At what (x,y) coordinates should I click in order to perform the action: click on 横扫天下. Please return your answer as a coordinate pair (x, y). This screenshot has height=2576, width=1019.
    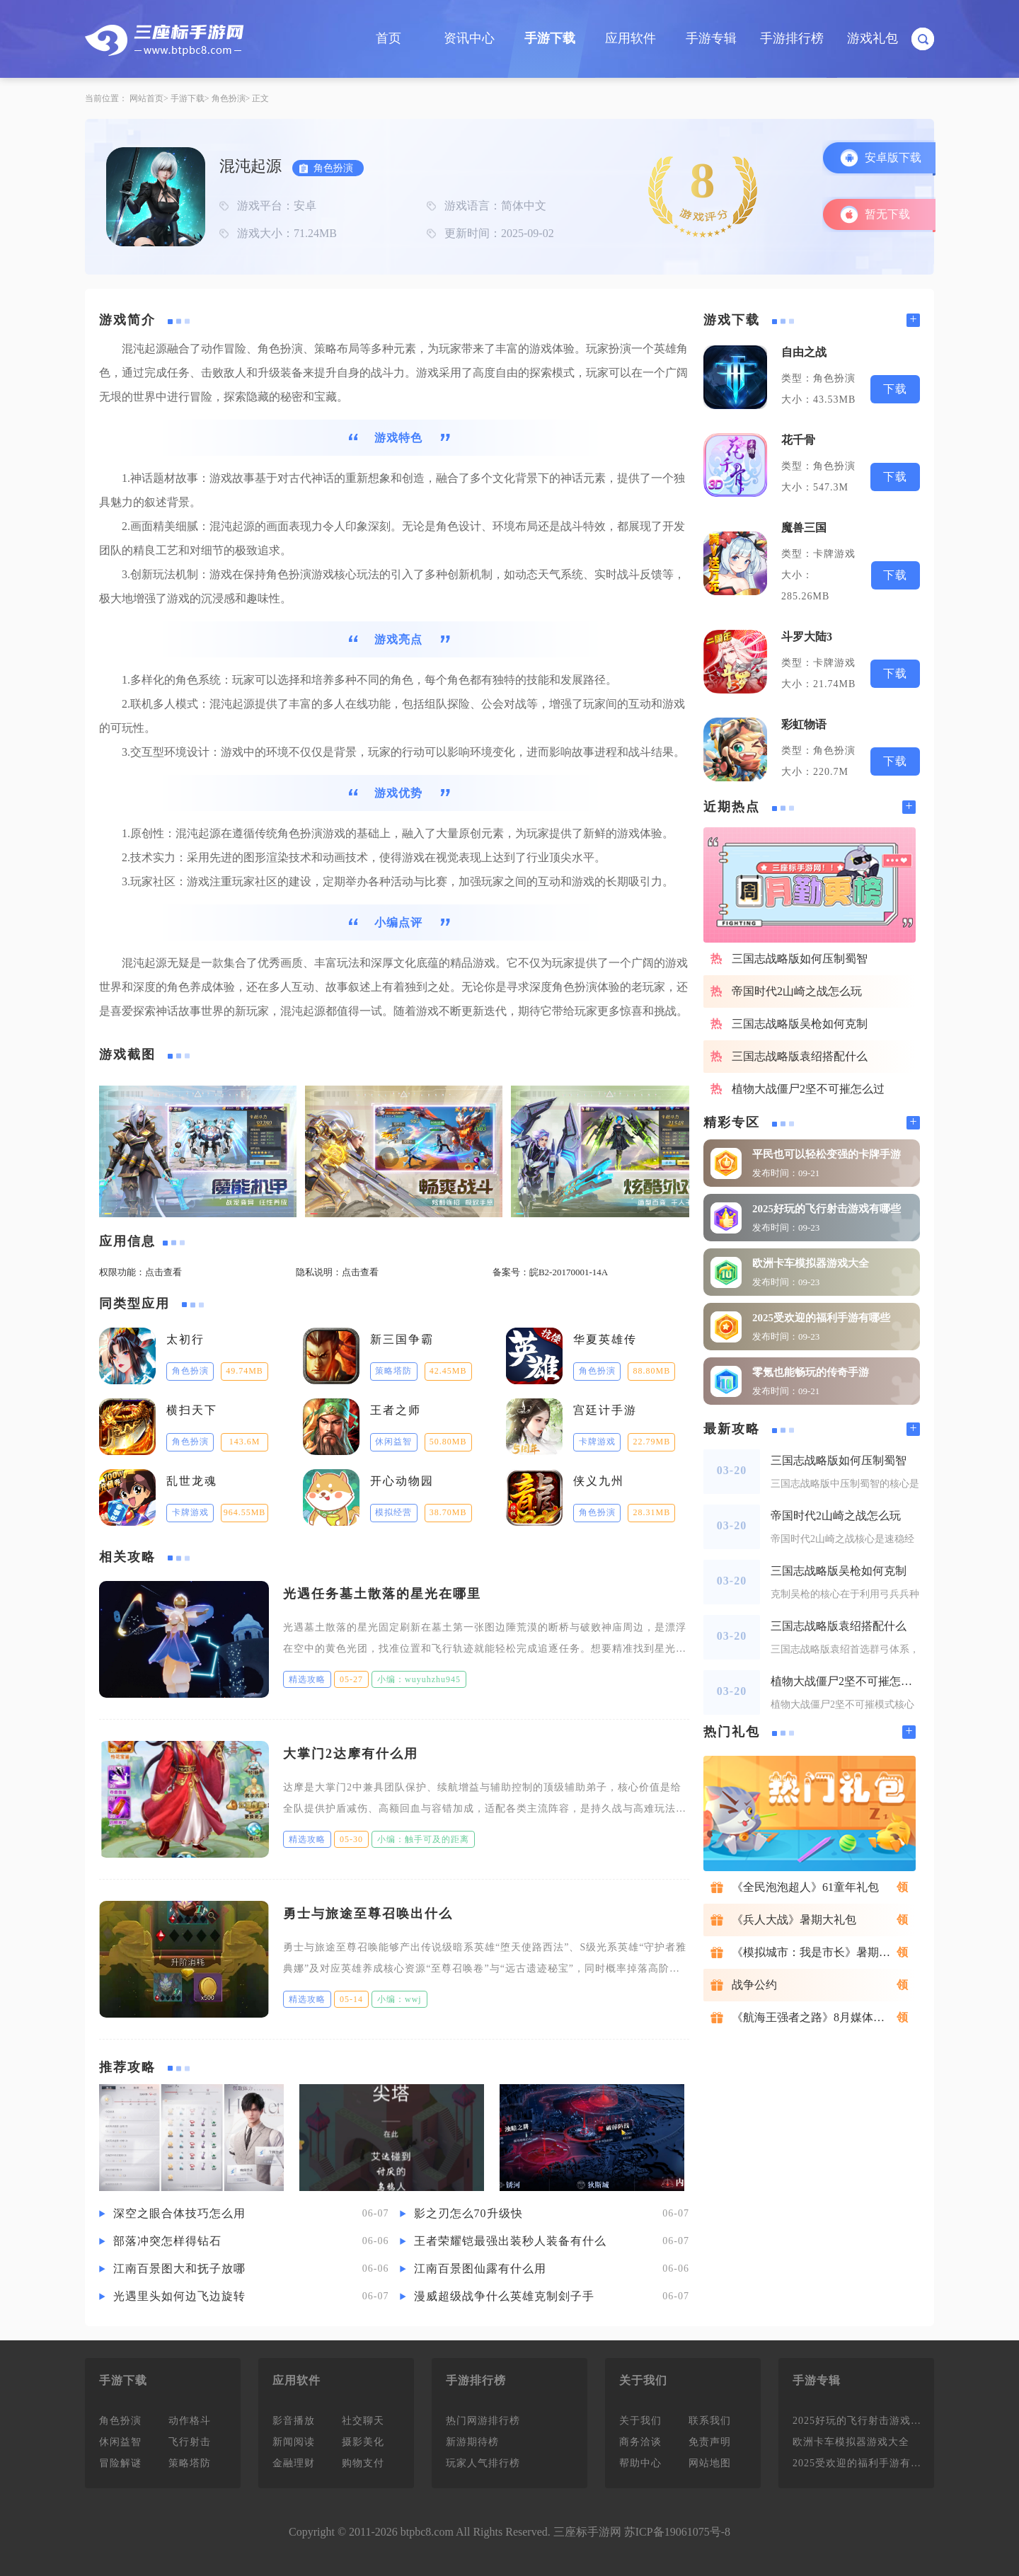
    Looking at the image, I should click on (191, 1410).